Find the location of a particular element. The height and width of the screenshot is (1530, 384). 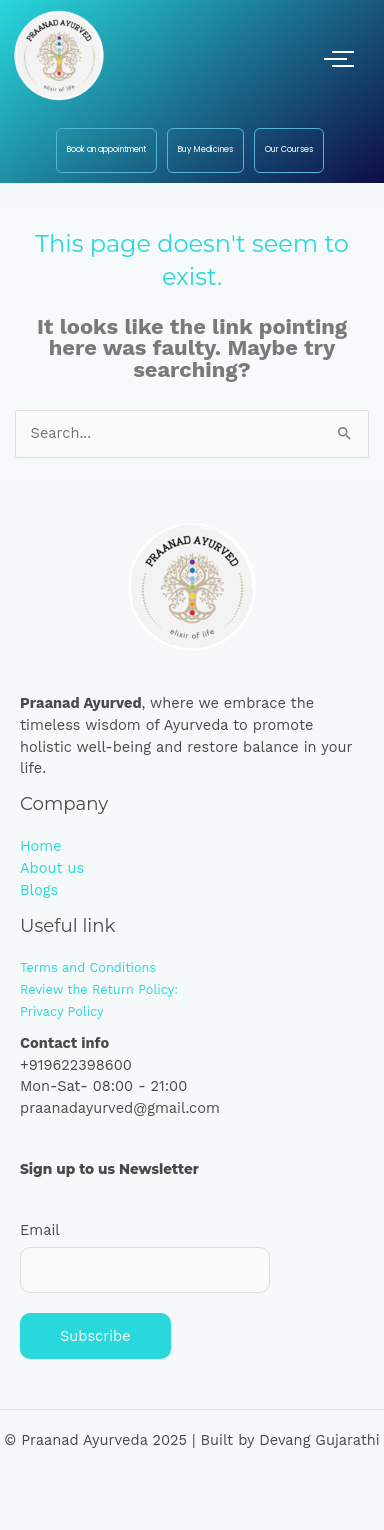

About us is located at coordinates (52, 868).